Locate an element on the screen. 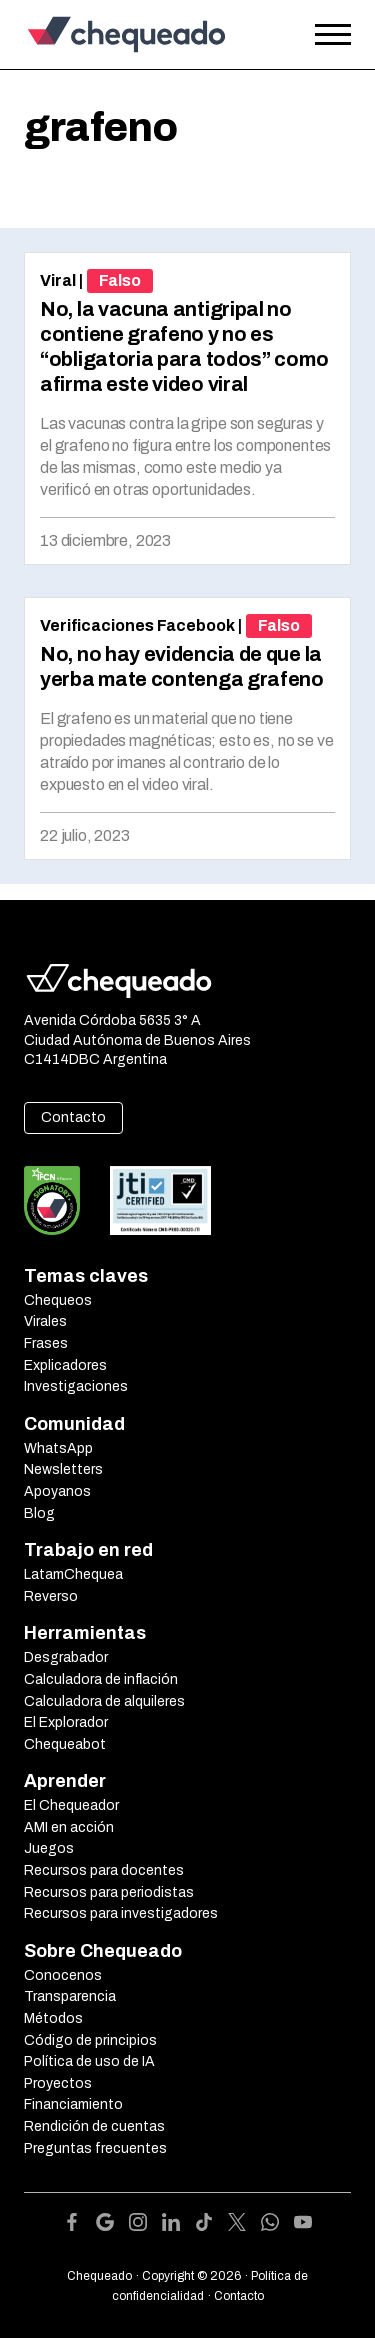  Proyectos is located at coordinates (58, 2083).